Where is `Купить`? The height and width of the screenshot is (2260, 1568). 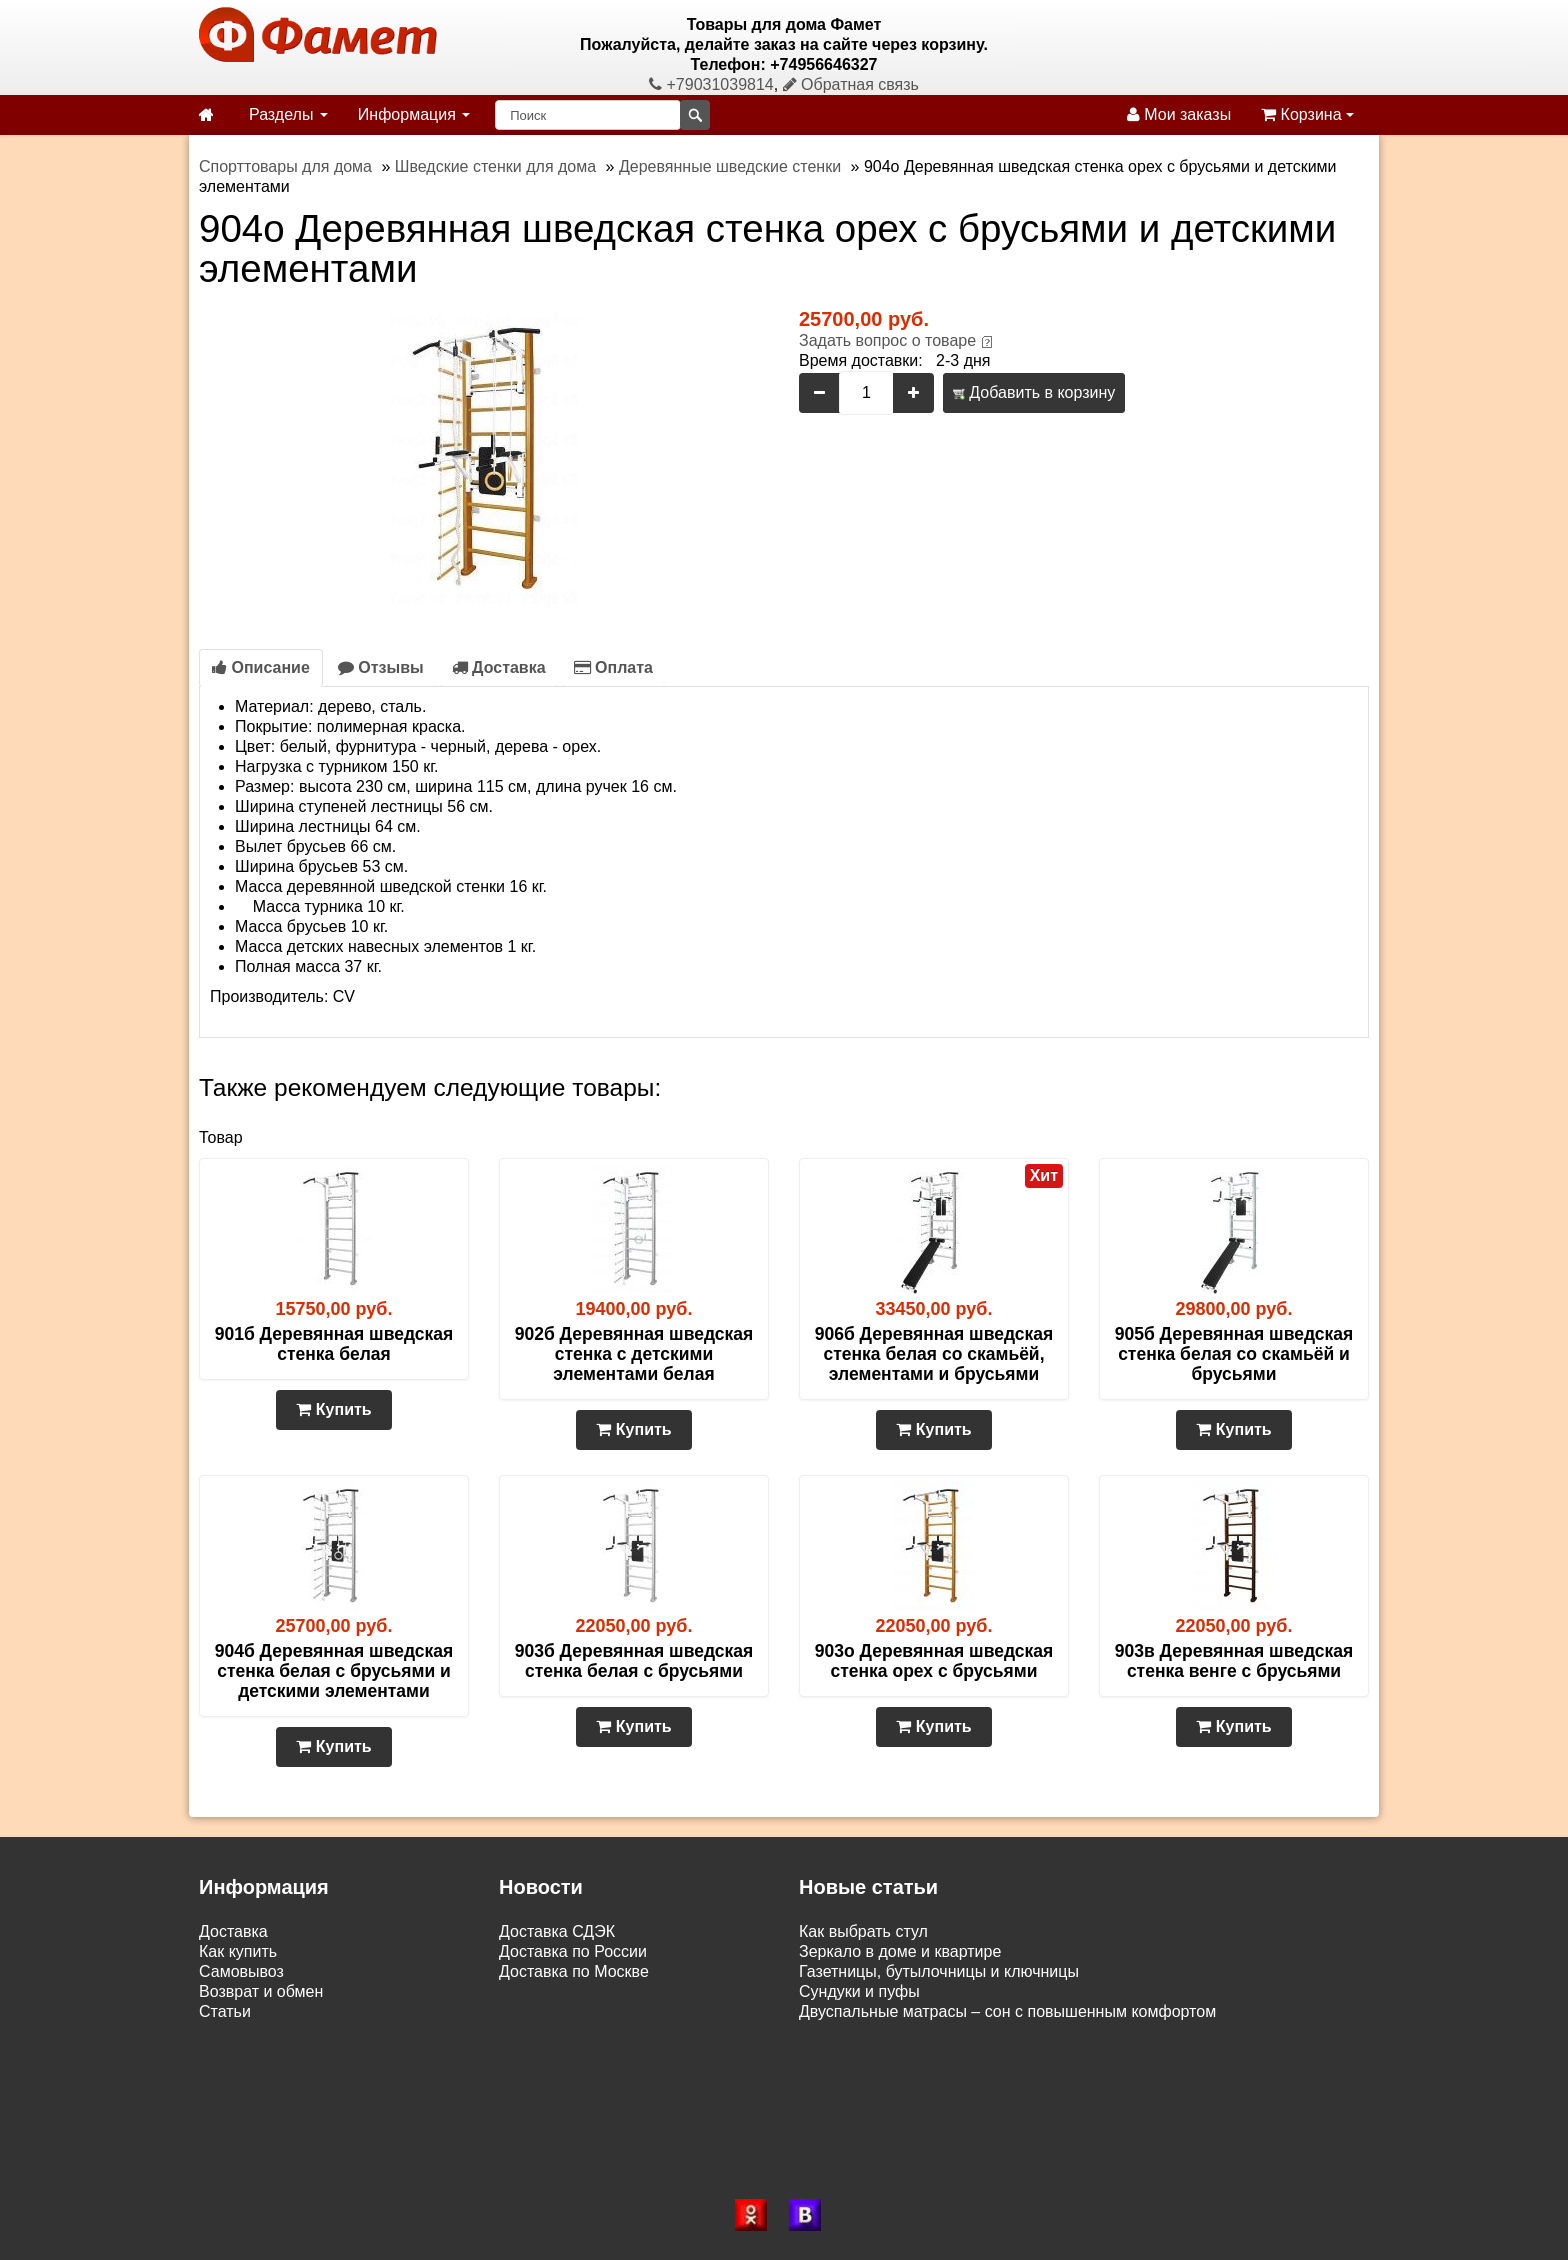 Купить is located at coordinates (333, 1409).